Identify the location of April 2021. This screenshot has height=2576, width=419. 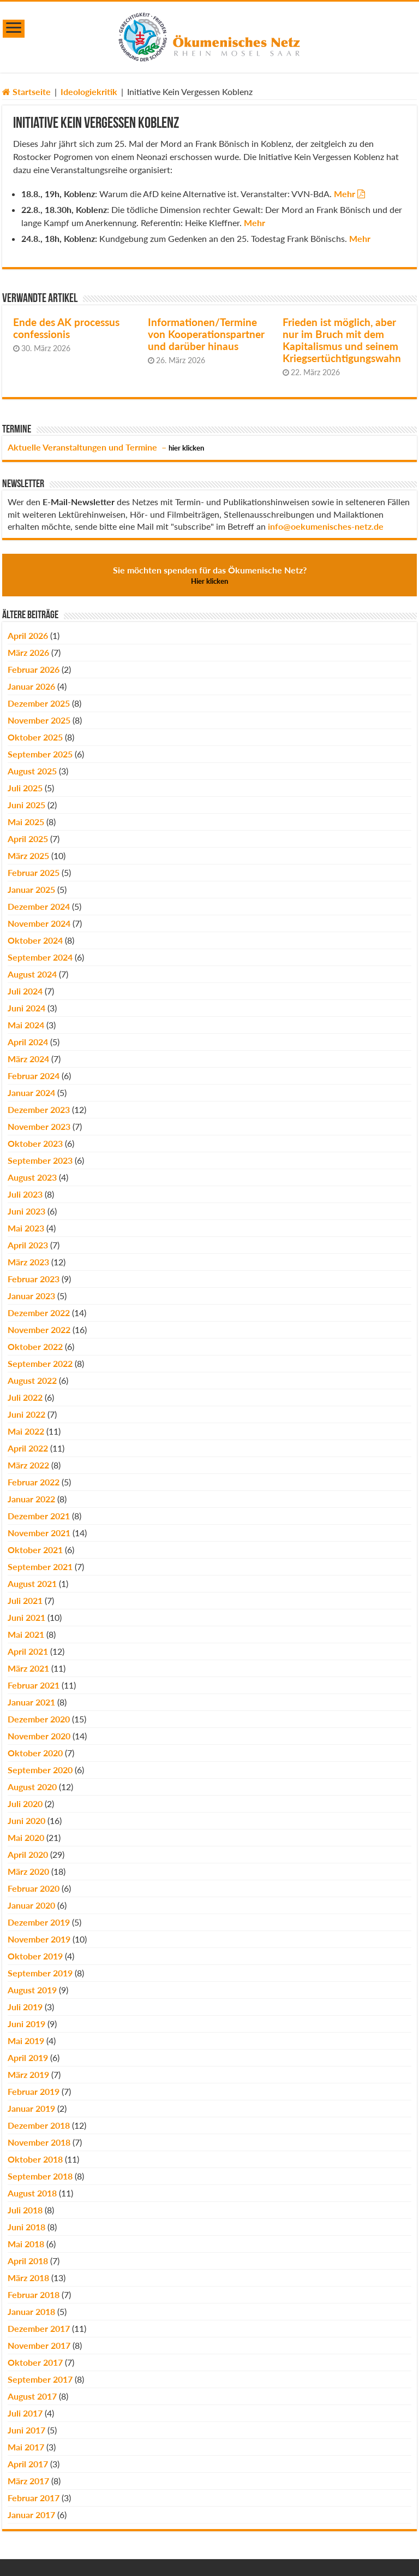
(28, 1651).